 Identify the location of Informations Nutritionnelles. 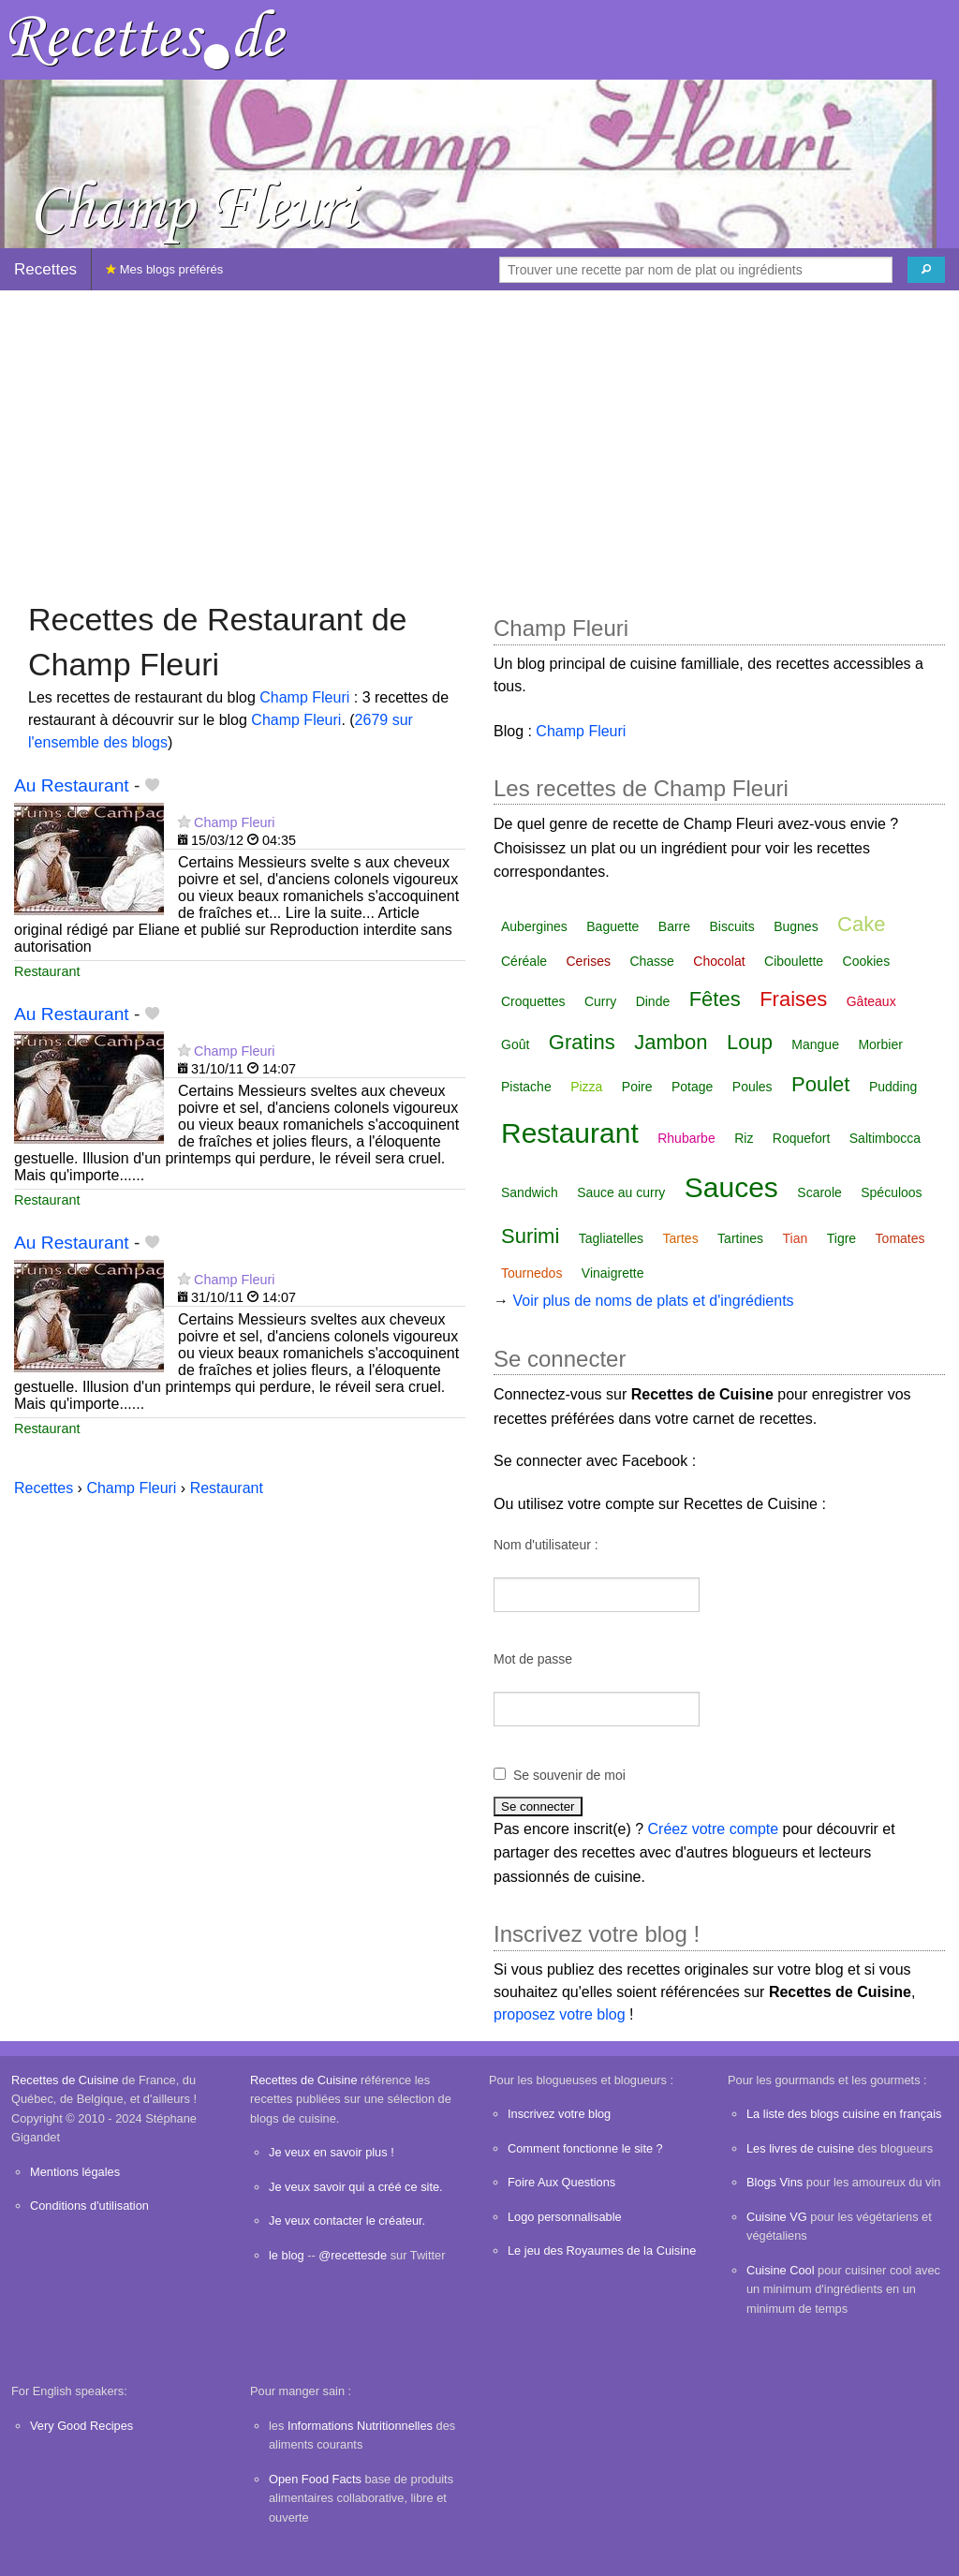
(360, 2426).